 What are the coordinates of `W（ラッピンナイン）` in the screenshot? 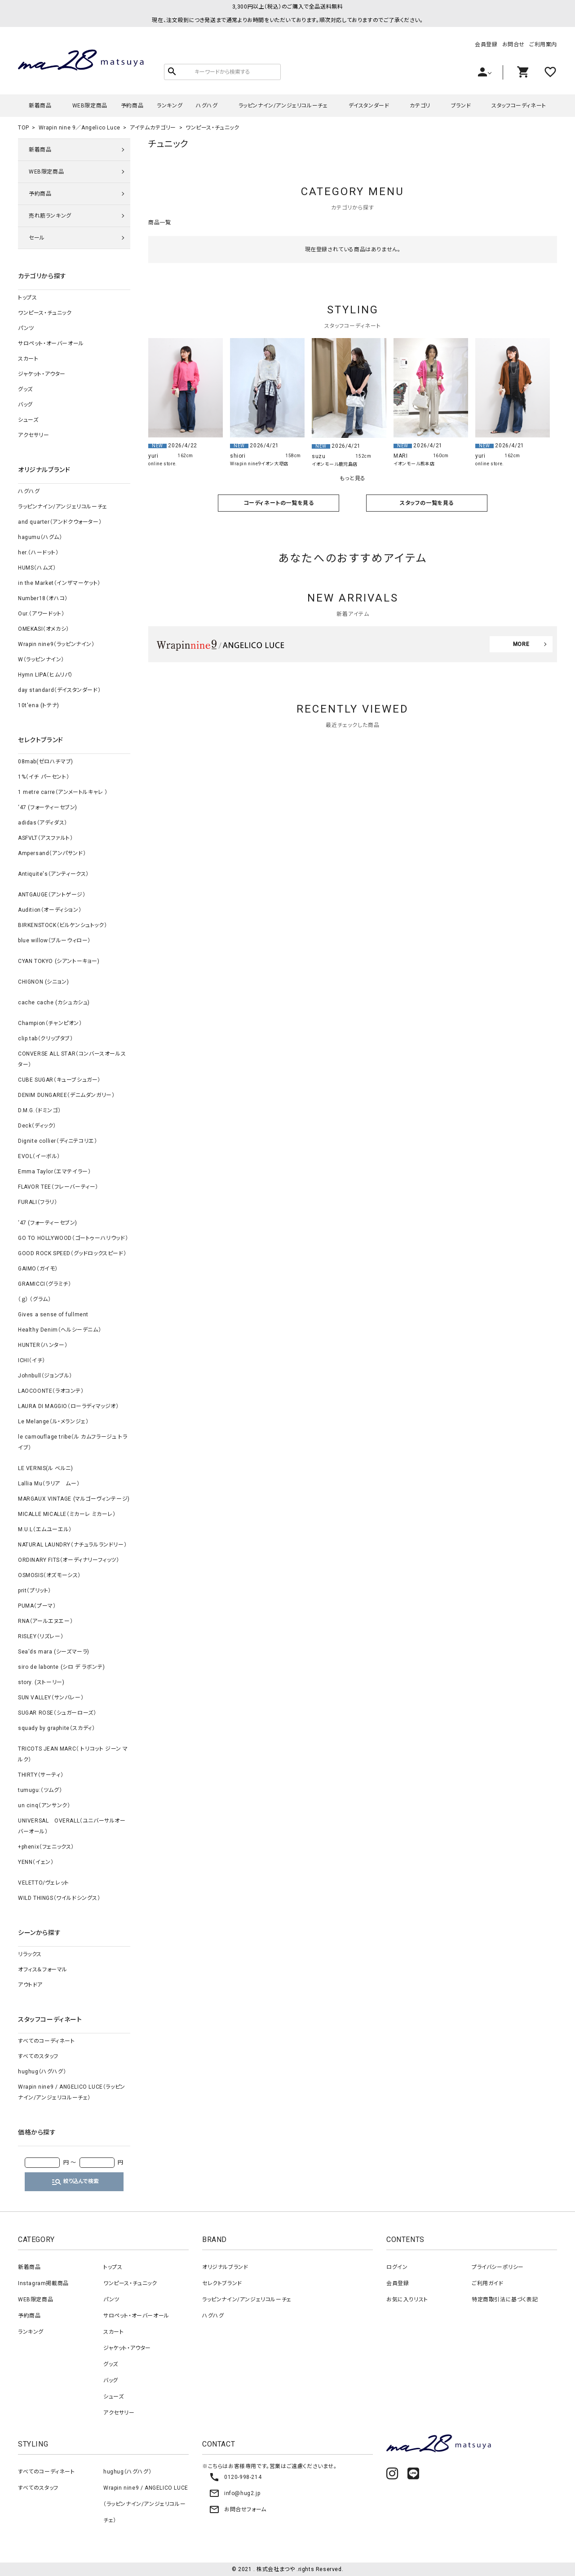 It's located at (41, 659).